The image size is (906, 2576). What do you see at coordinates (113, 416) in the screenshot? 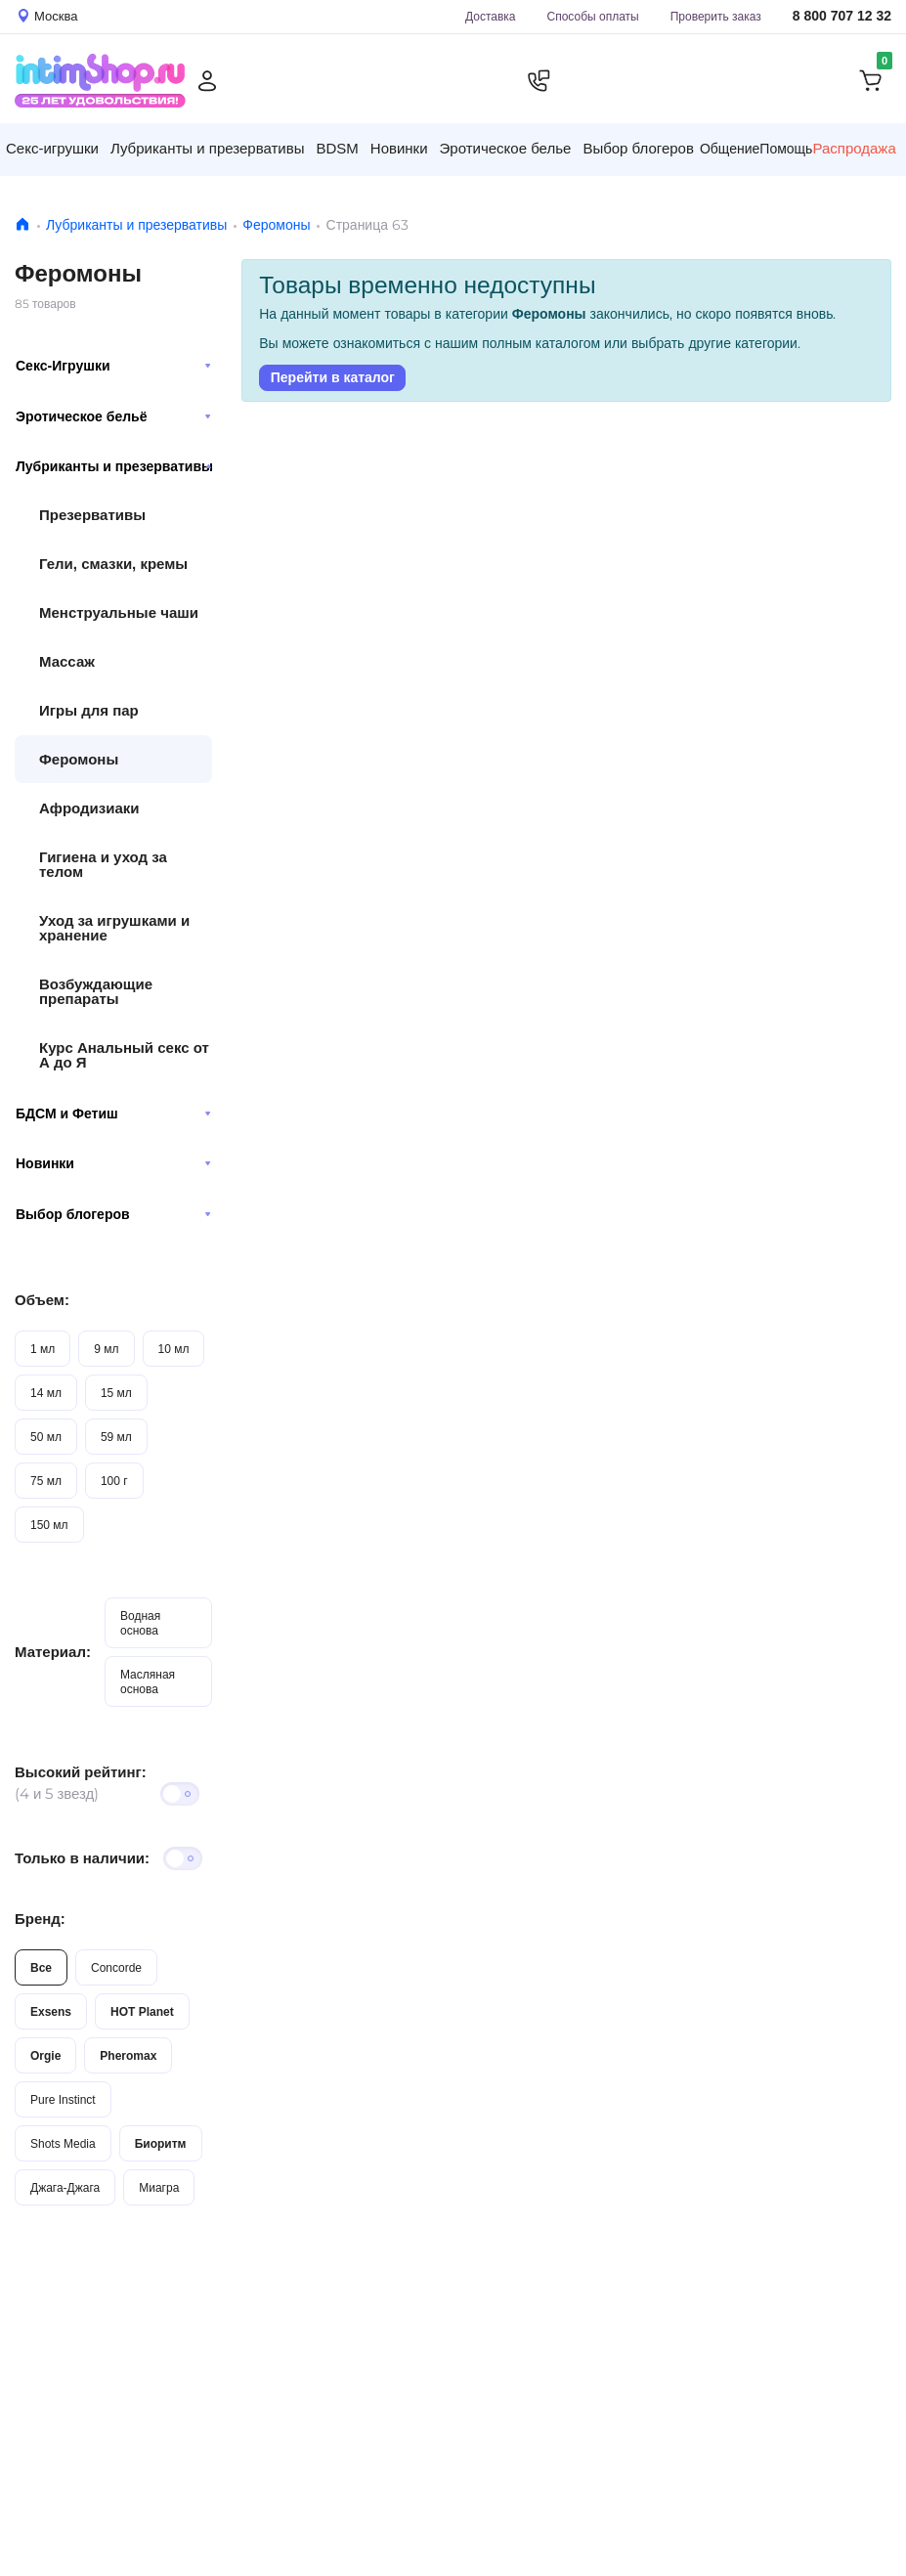
I see `Эротическое бельё` at bounding box center [113, 416].